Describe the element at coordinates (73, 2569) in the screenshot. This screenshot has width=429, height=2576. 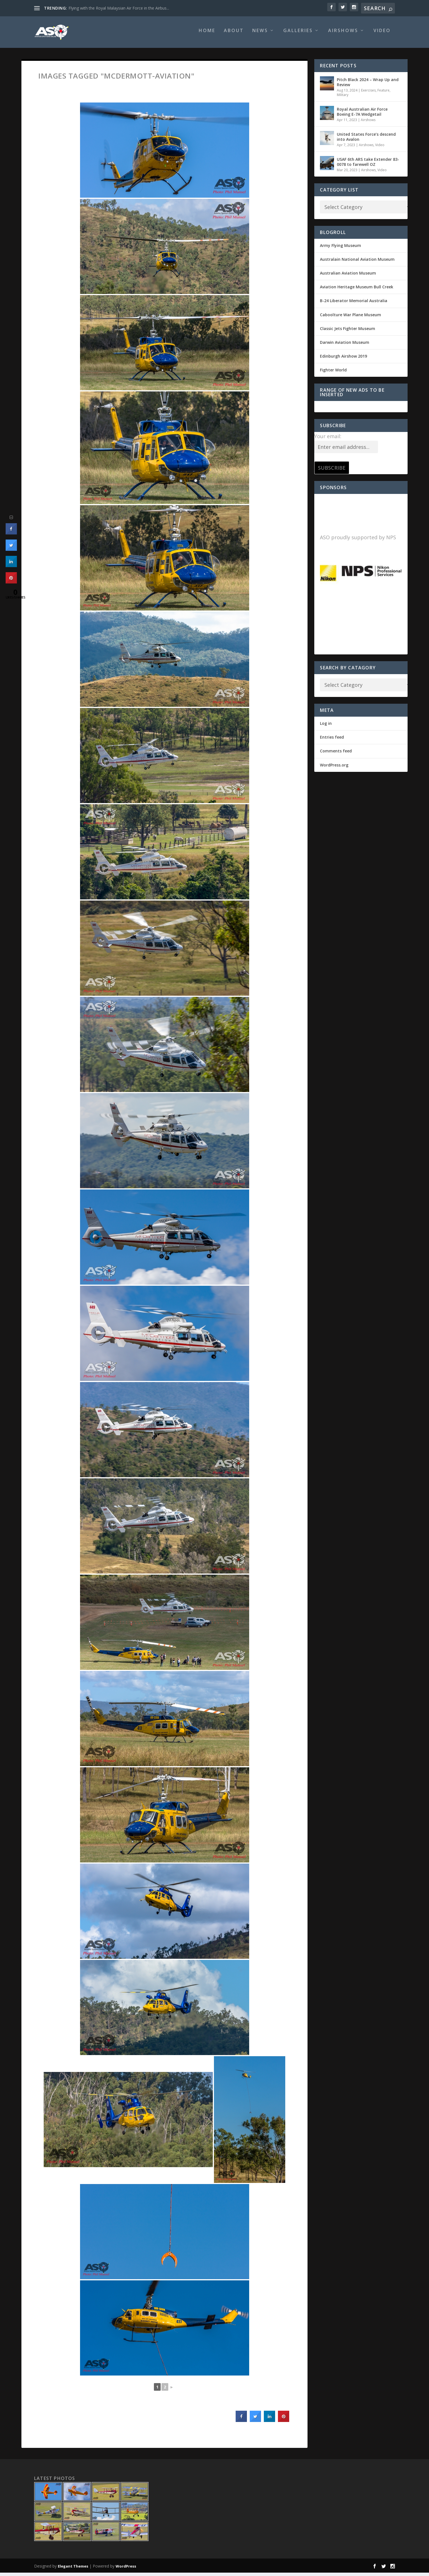
I see `Elegant Themes` at that location.